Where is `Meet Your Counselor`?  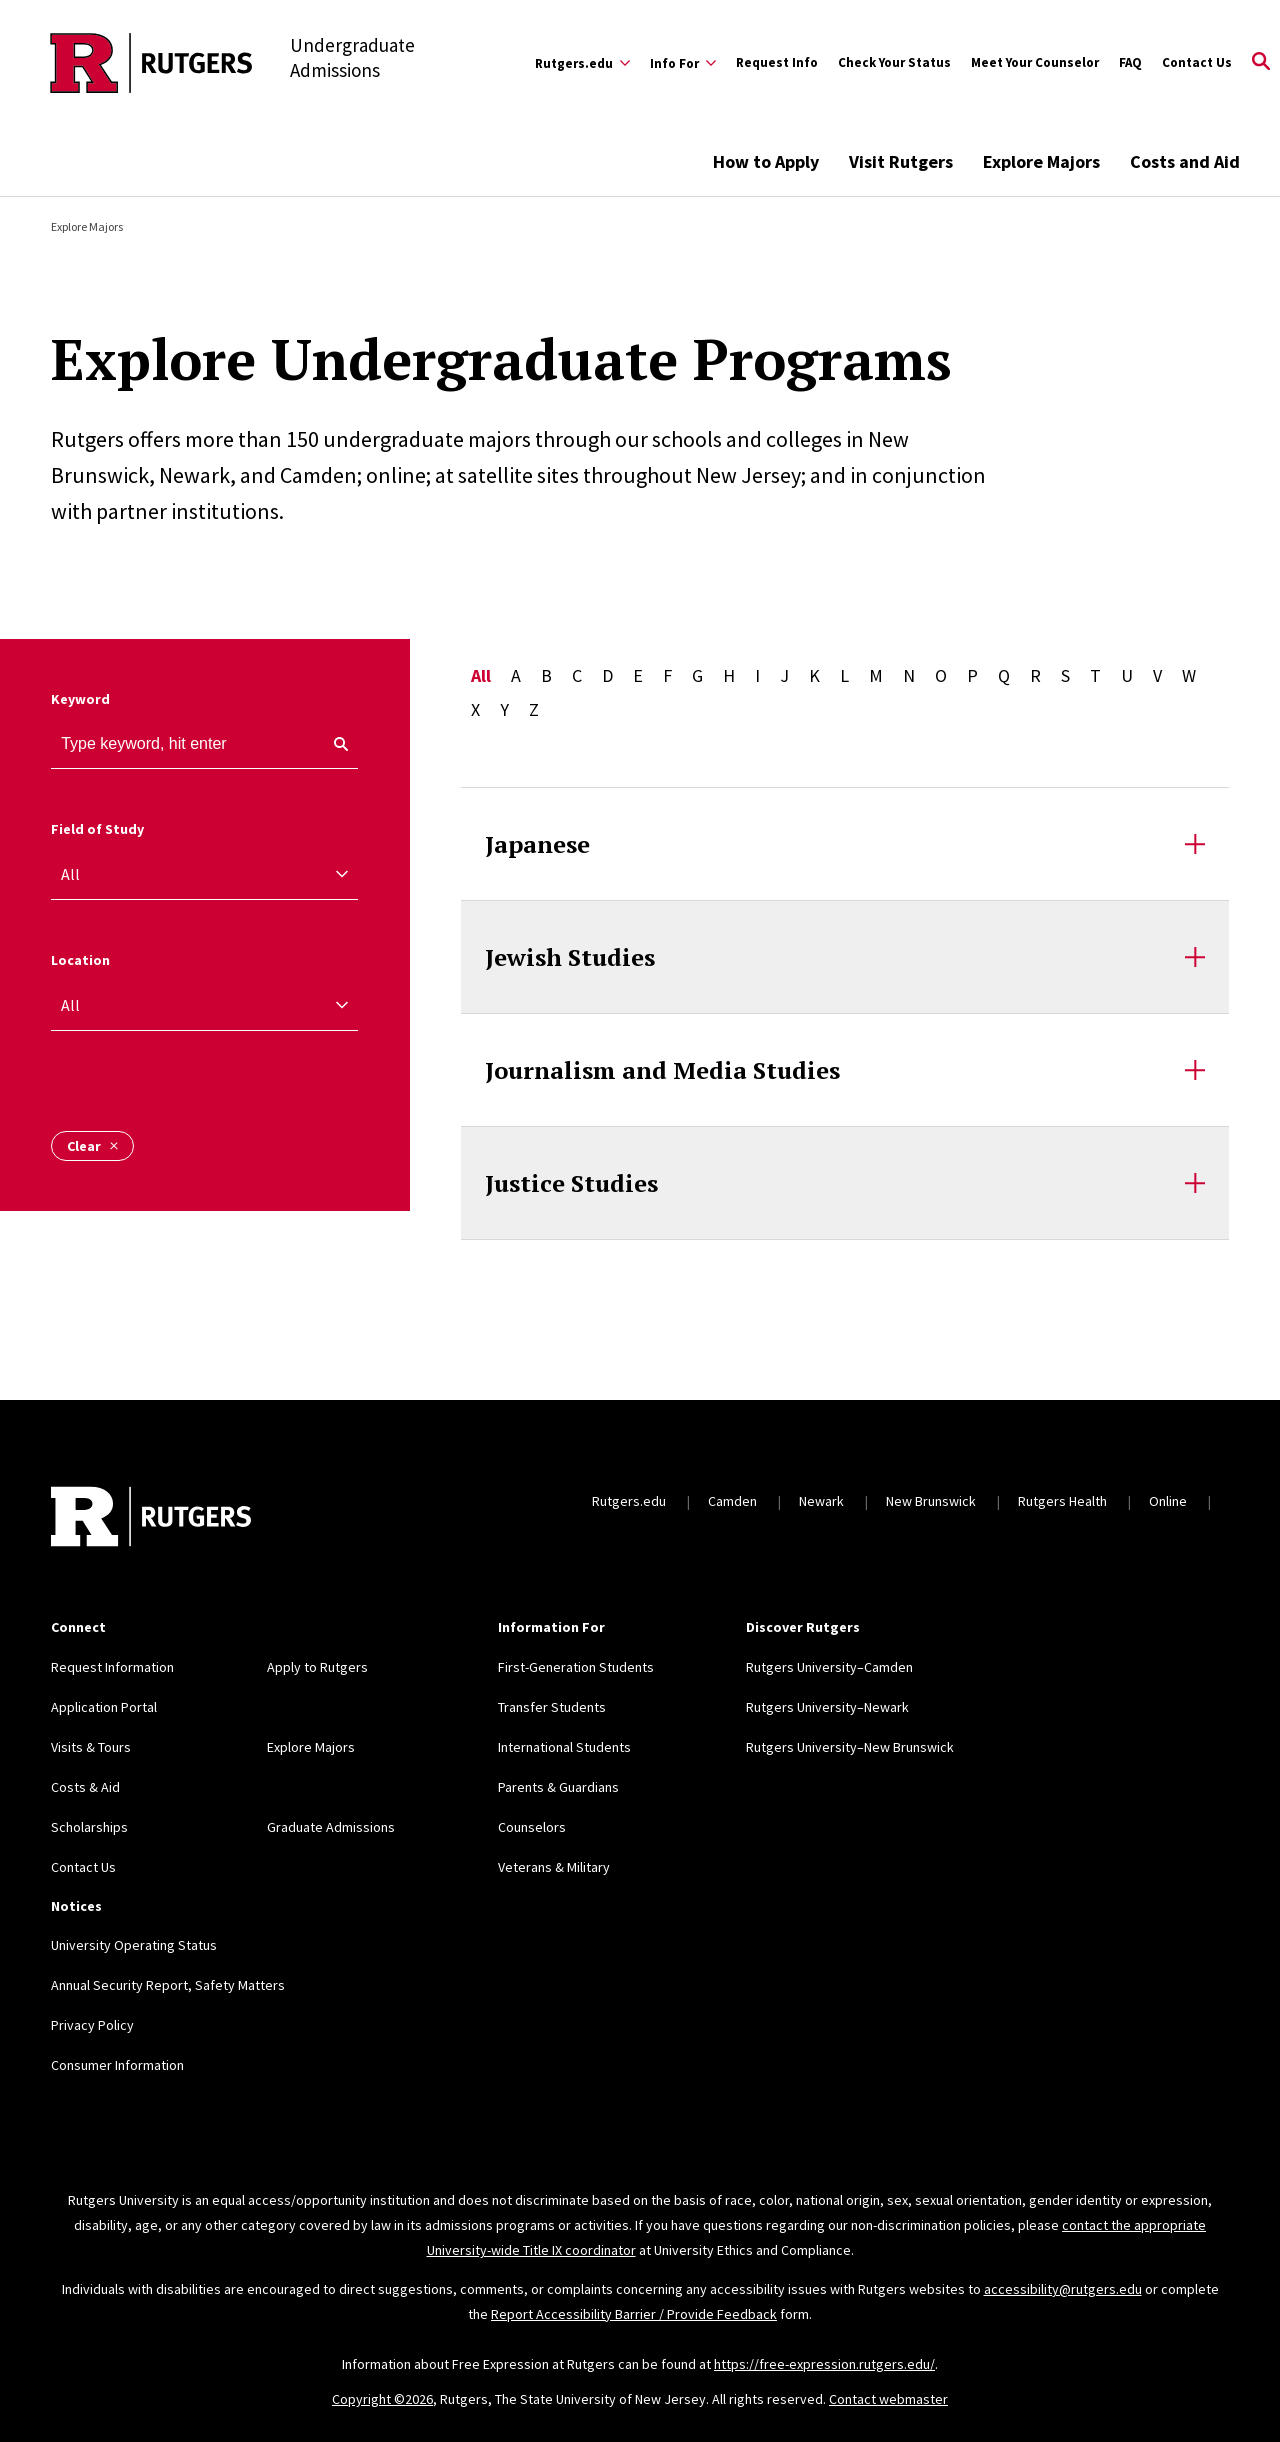 Meet Your Counselor is located at coordinates (1035, 62).